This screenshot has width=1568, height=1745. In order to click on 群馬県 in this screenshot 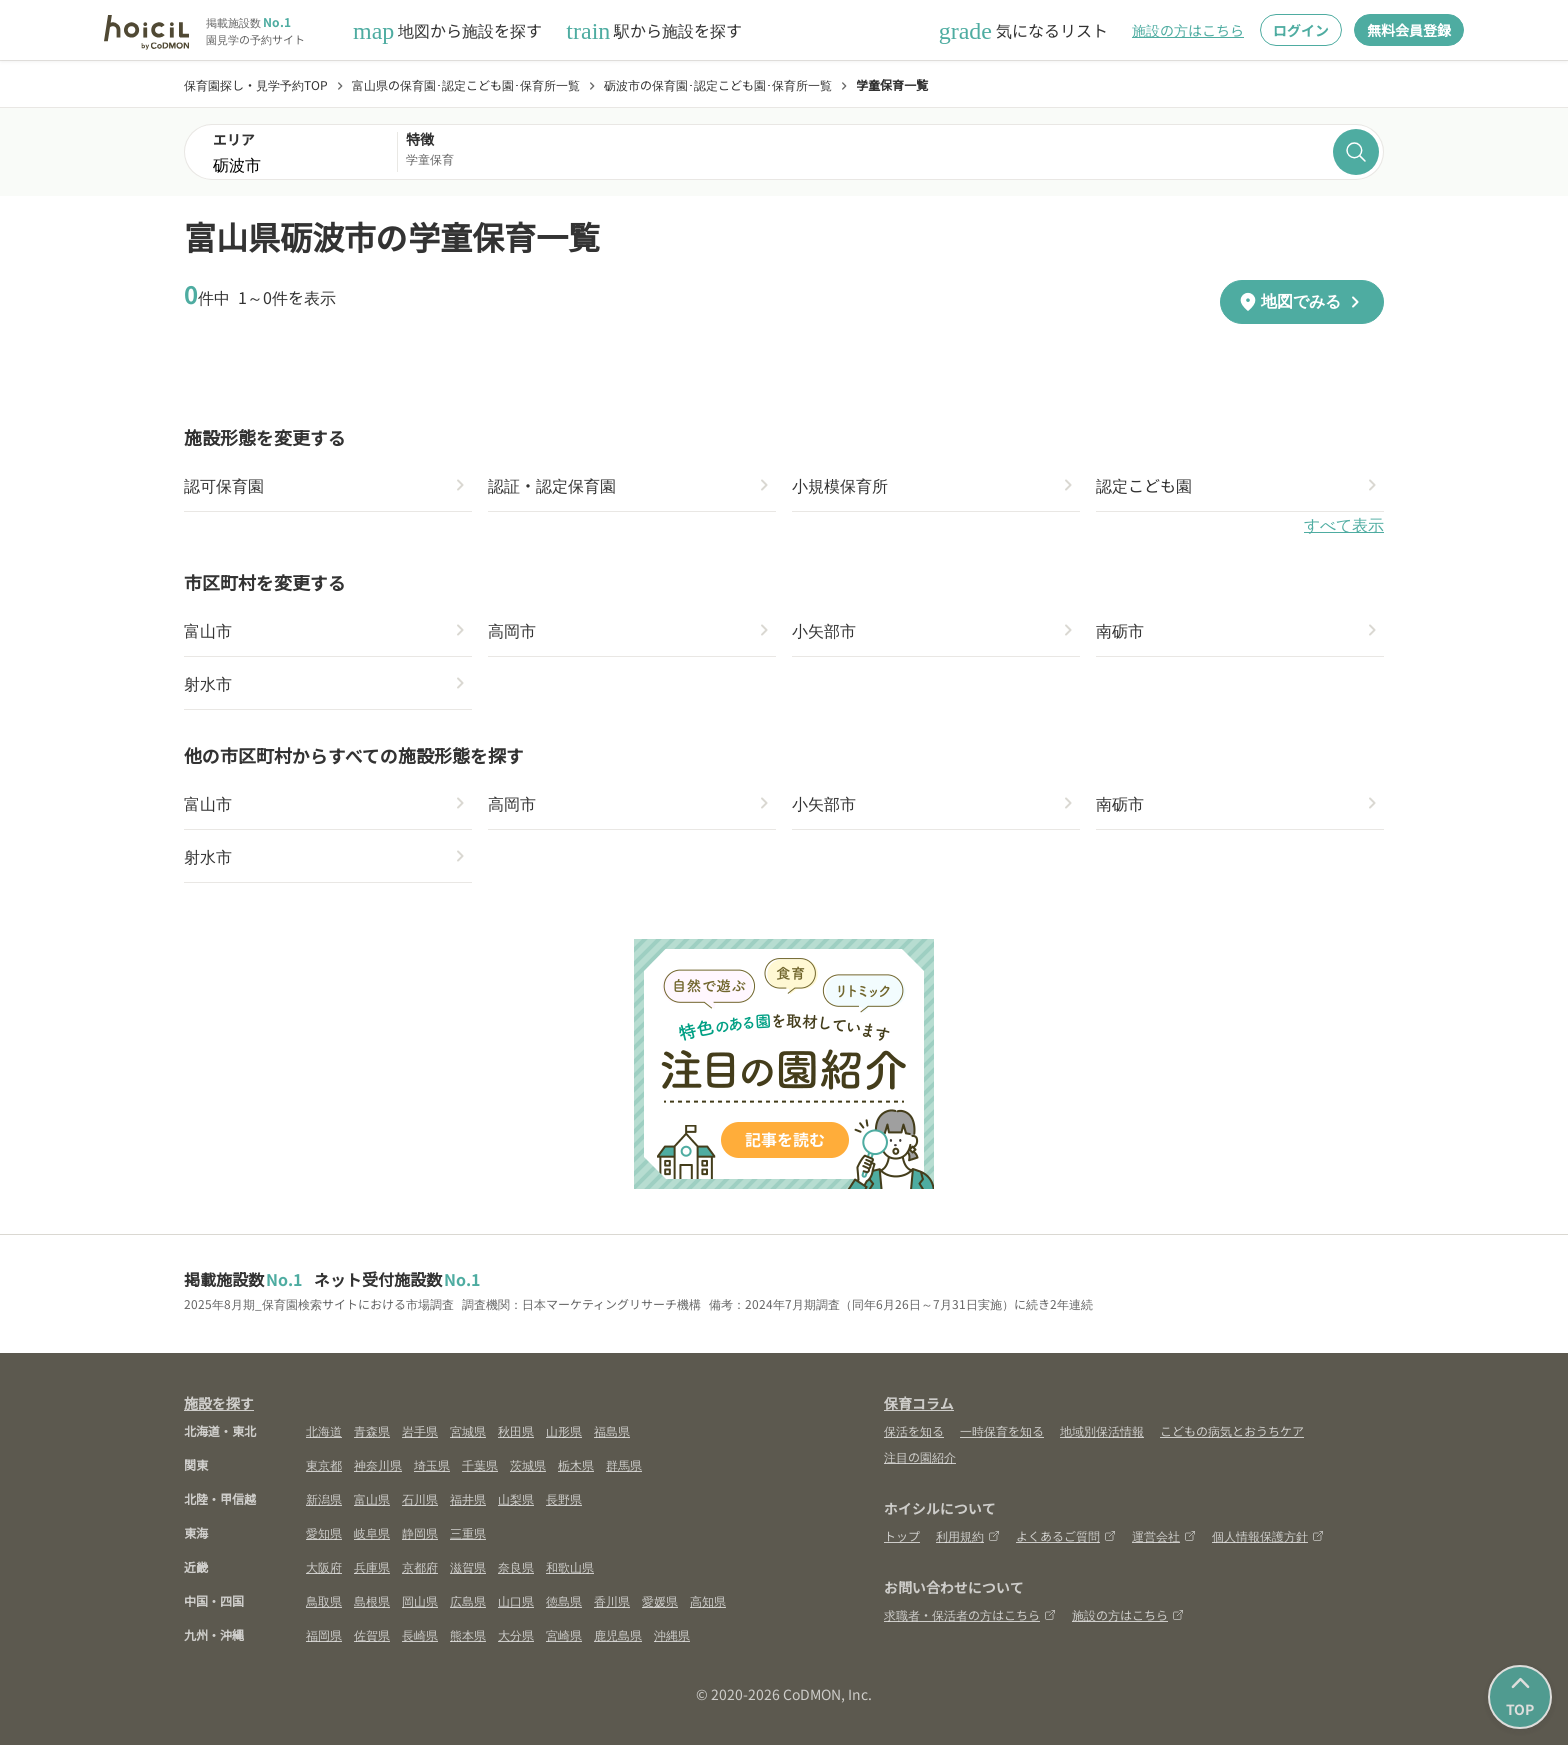, I will do `click(624, 1464)`.